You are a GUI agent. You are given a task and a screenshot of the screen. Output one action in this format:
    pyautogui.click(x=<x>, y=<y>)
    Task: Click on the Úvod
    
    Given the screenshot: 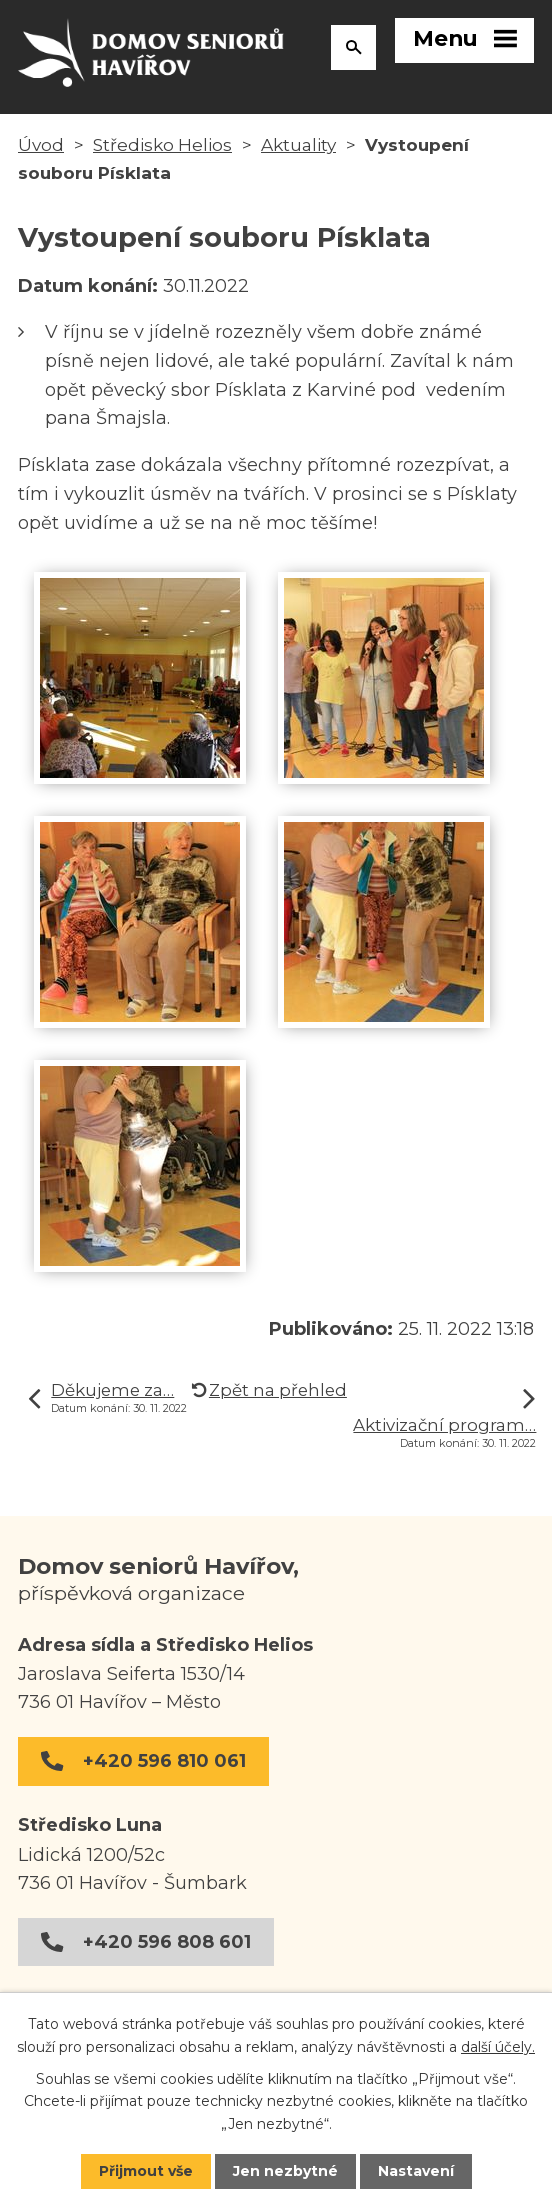 What is the action you would take?
    pyautogui.click(x=41, y=145)
    